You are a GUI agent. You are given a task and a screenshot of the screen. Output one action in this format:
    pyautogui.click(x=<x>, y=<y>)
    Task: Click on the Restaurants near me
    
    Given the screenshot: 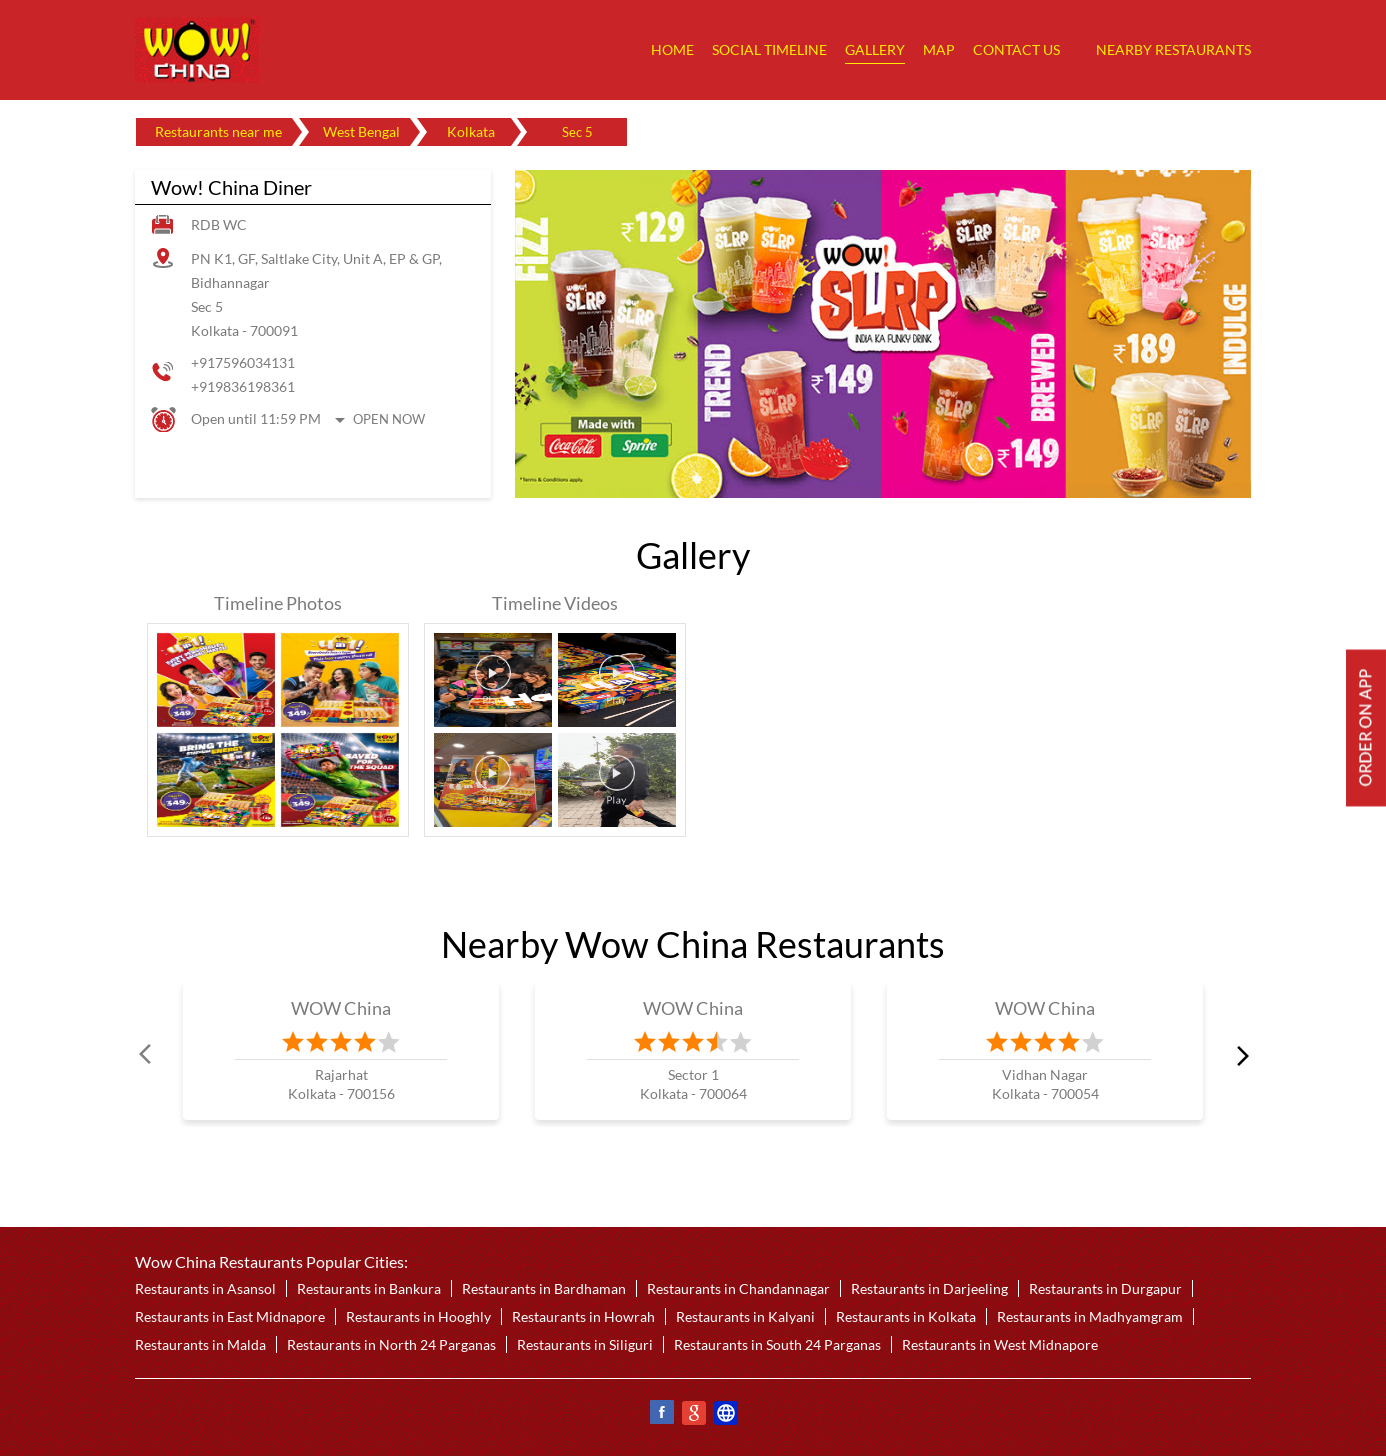 What is the action you would take?
    pyautogui.click(x=218, y=131)
    